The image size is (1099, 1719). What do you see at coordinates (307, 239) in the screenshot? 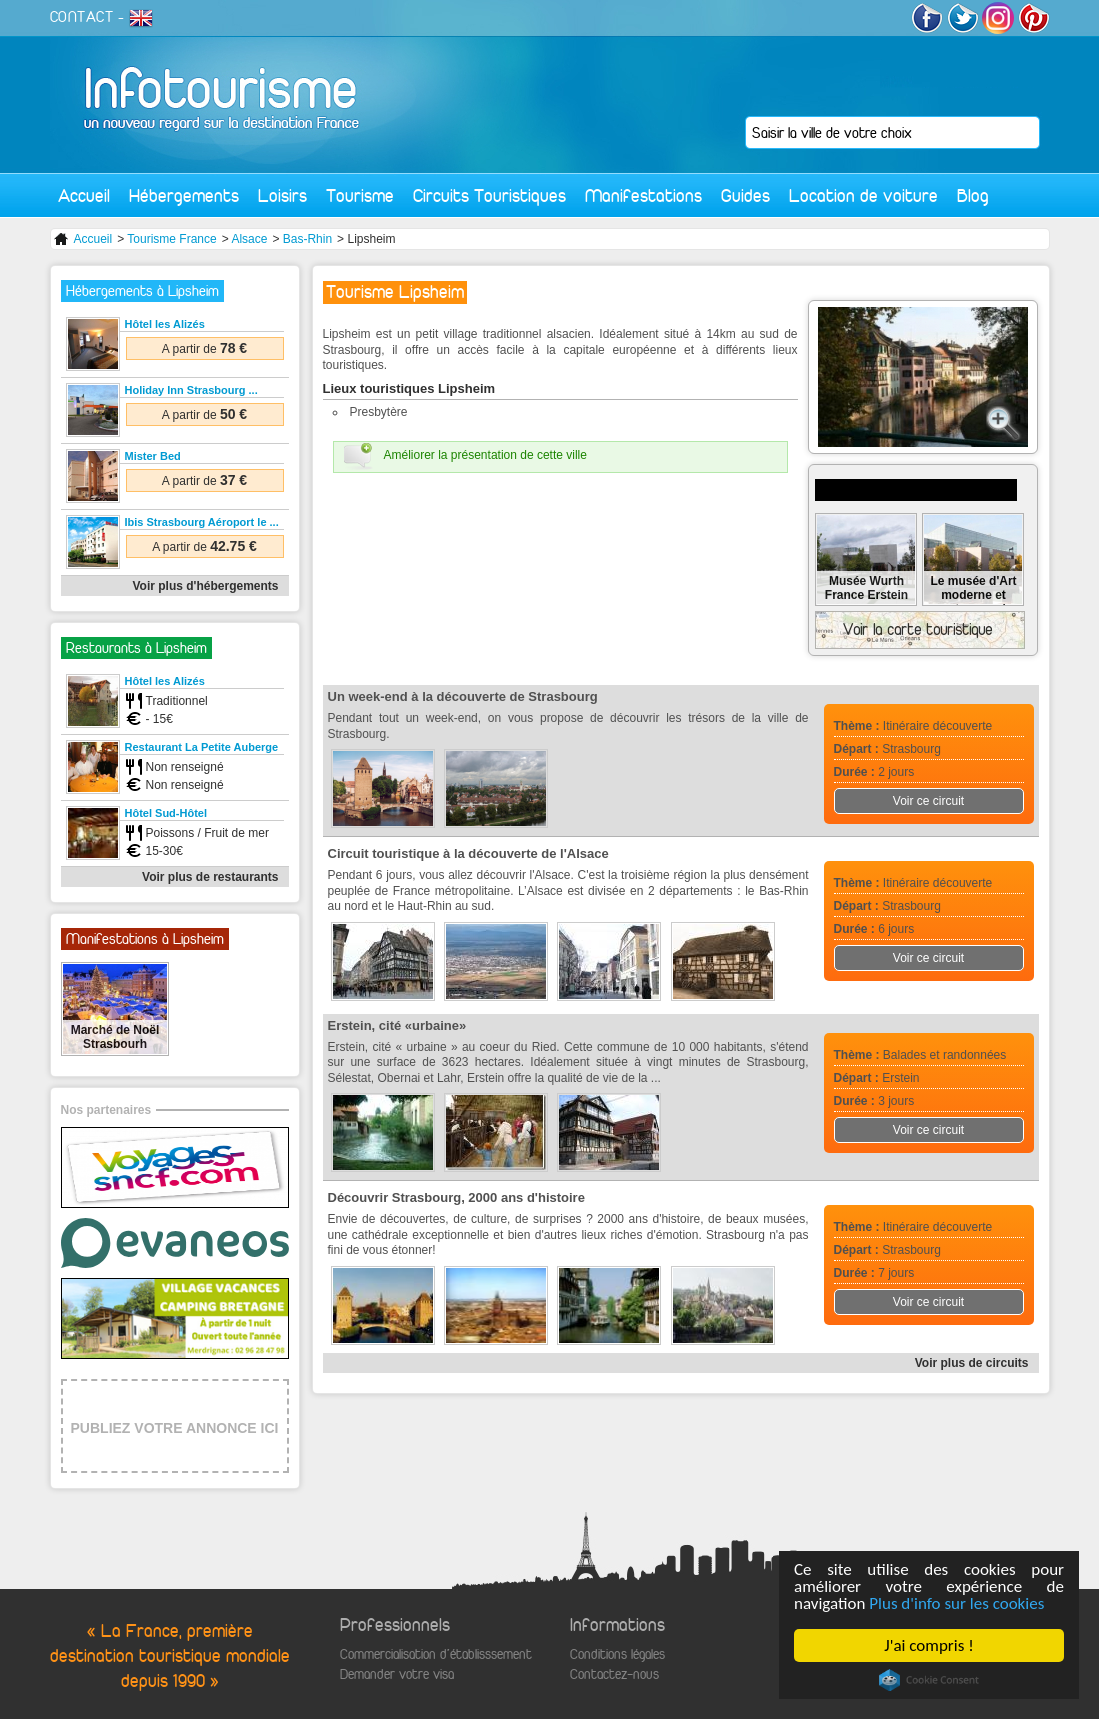
I see `Bas-Rhin` at bounding box center [307, 239].